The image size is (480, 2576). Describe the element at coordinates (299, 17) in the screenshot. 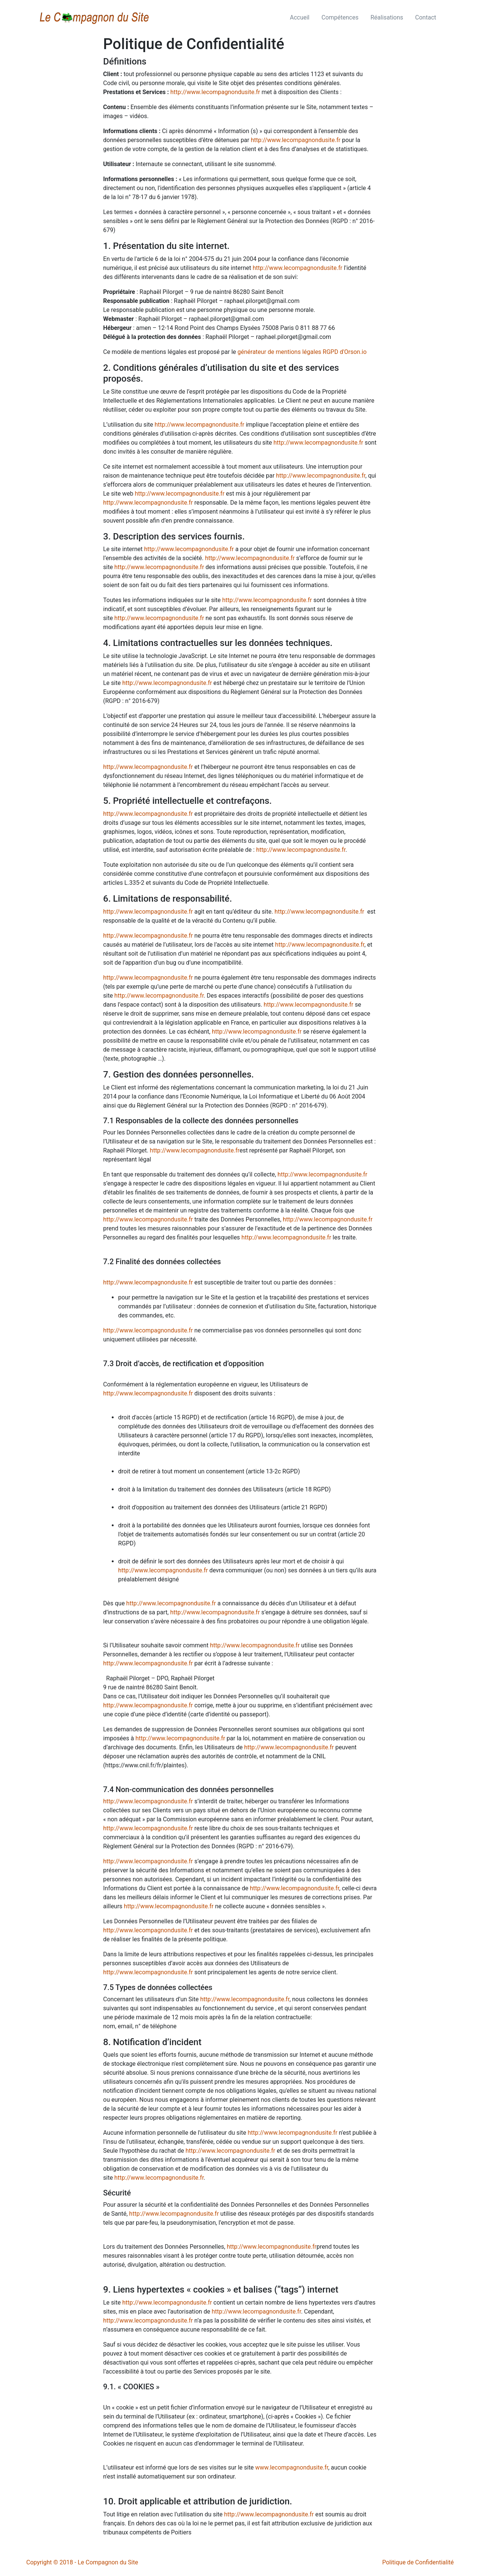

I see `Accueil` at that location.